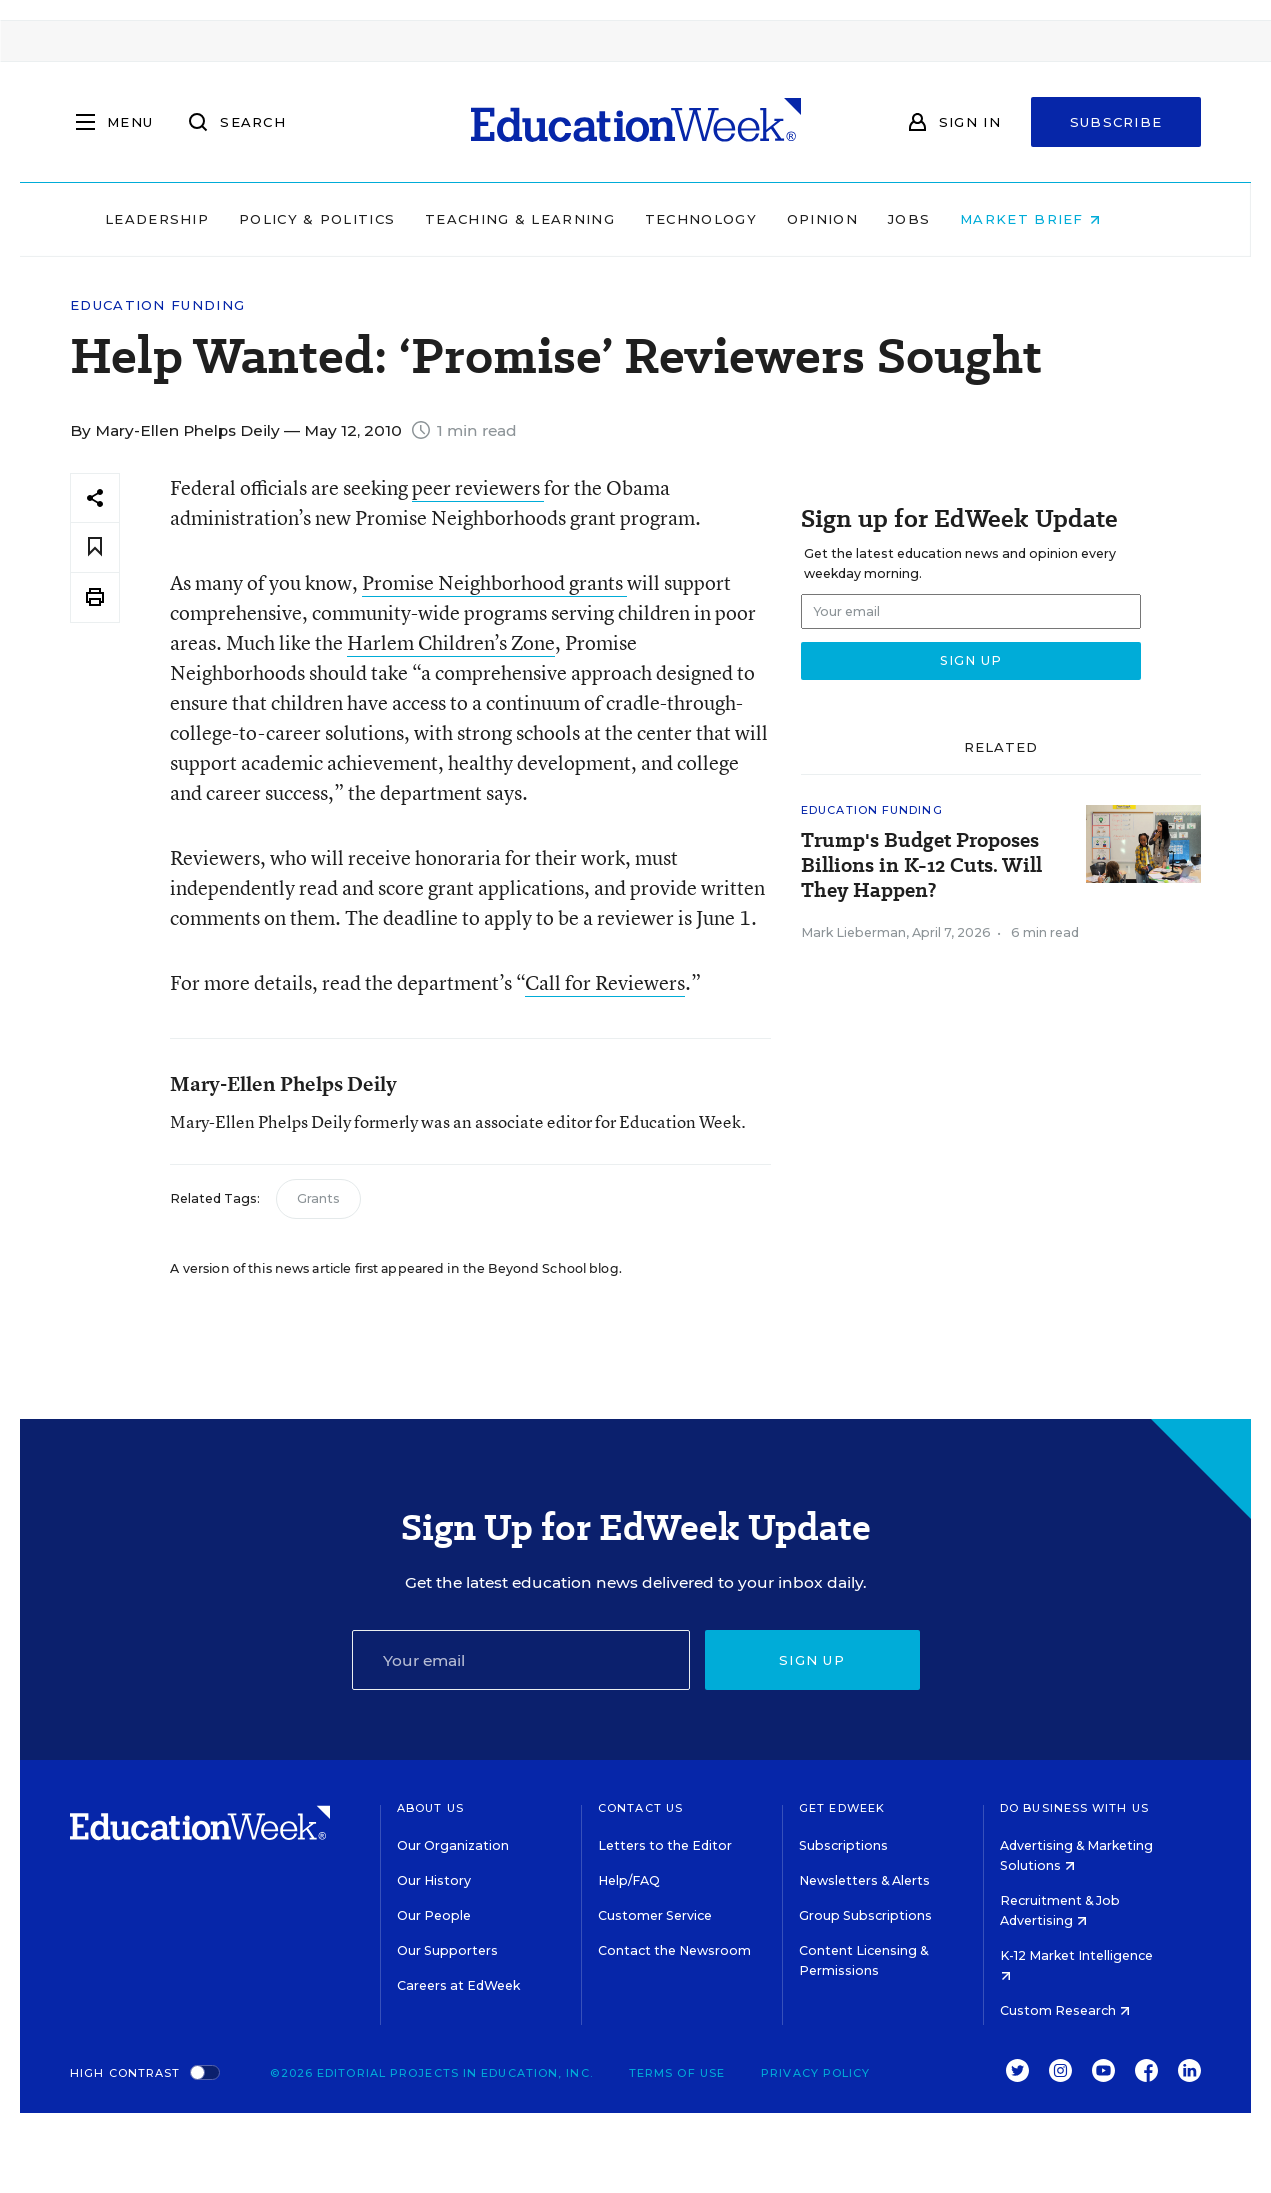 The width and height of the screenshot is (1271, 2193). What do you see at coordinates (605, 982) in the screenshot?
I see `Call for Reviewers` at bounding box center [605, 982].